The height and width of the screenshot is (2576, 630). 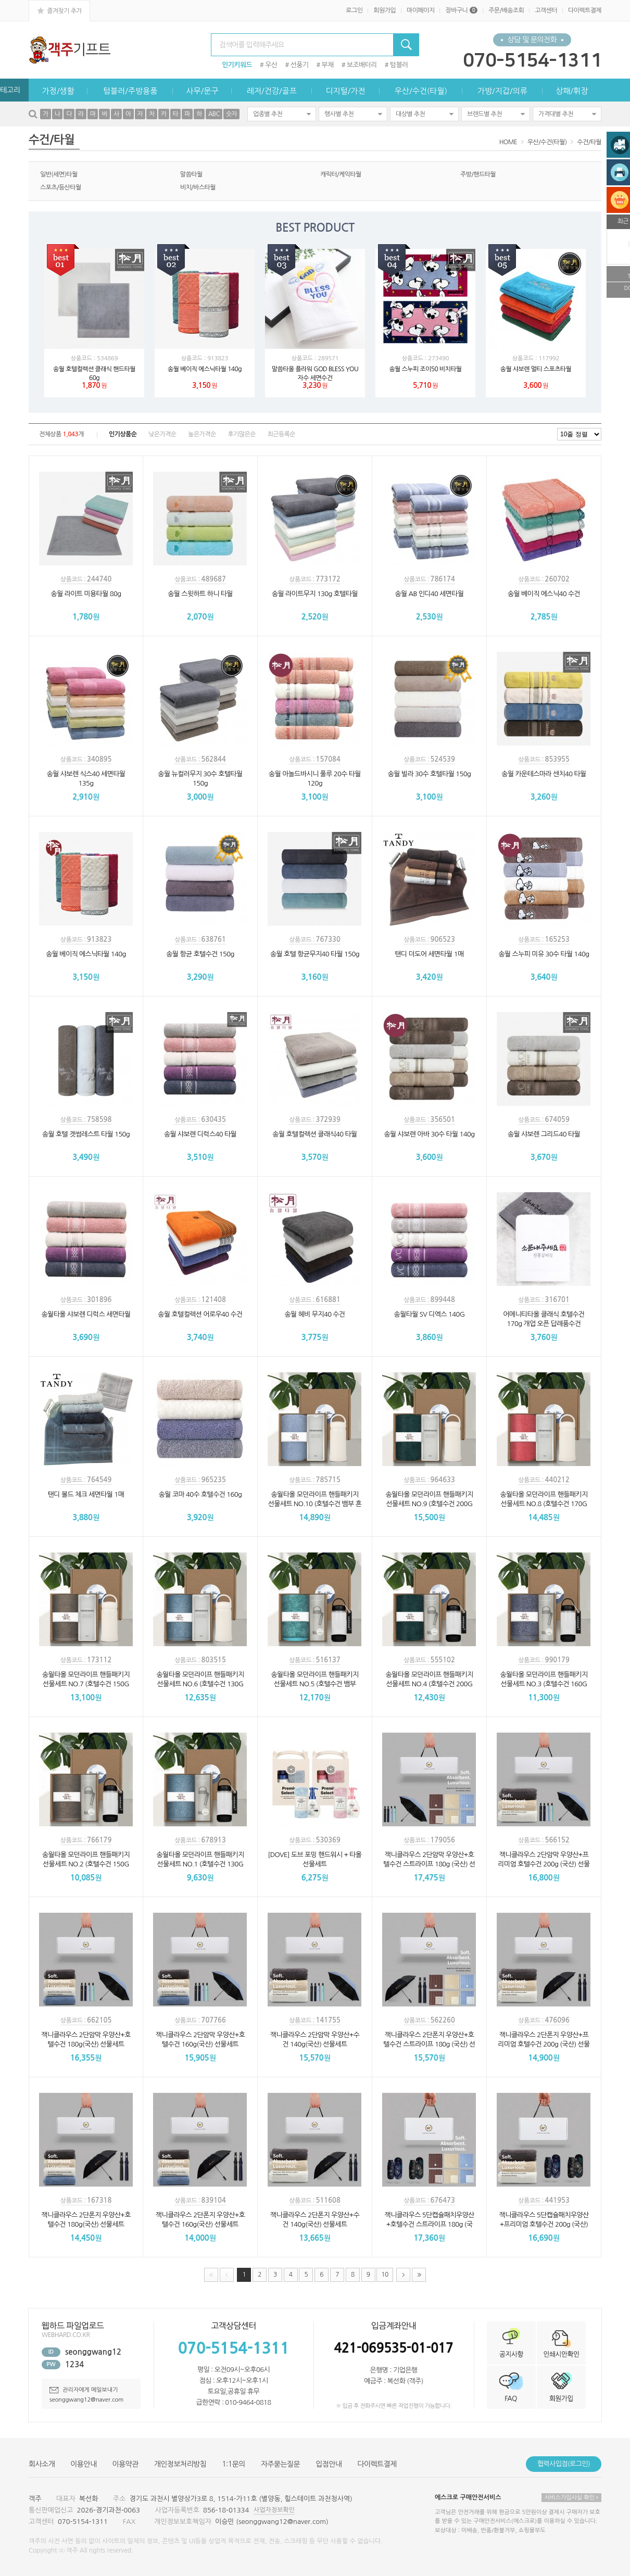 What do you see at coordinates (198, 187) in the screenshot?
I see `비치/바스타월` at bounding box center [198, 187].